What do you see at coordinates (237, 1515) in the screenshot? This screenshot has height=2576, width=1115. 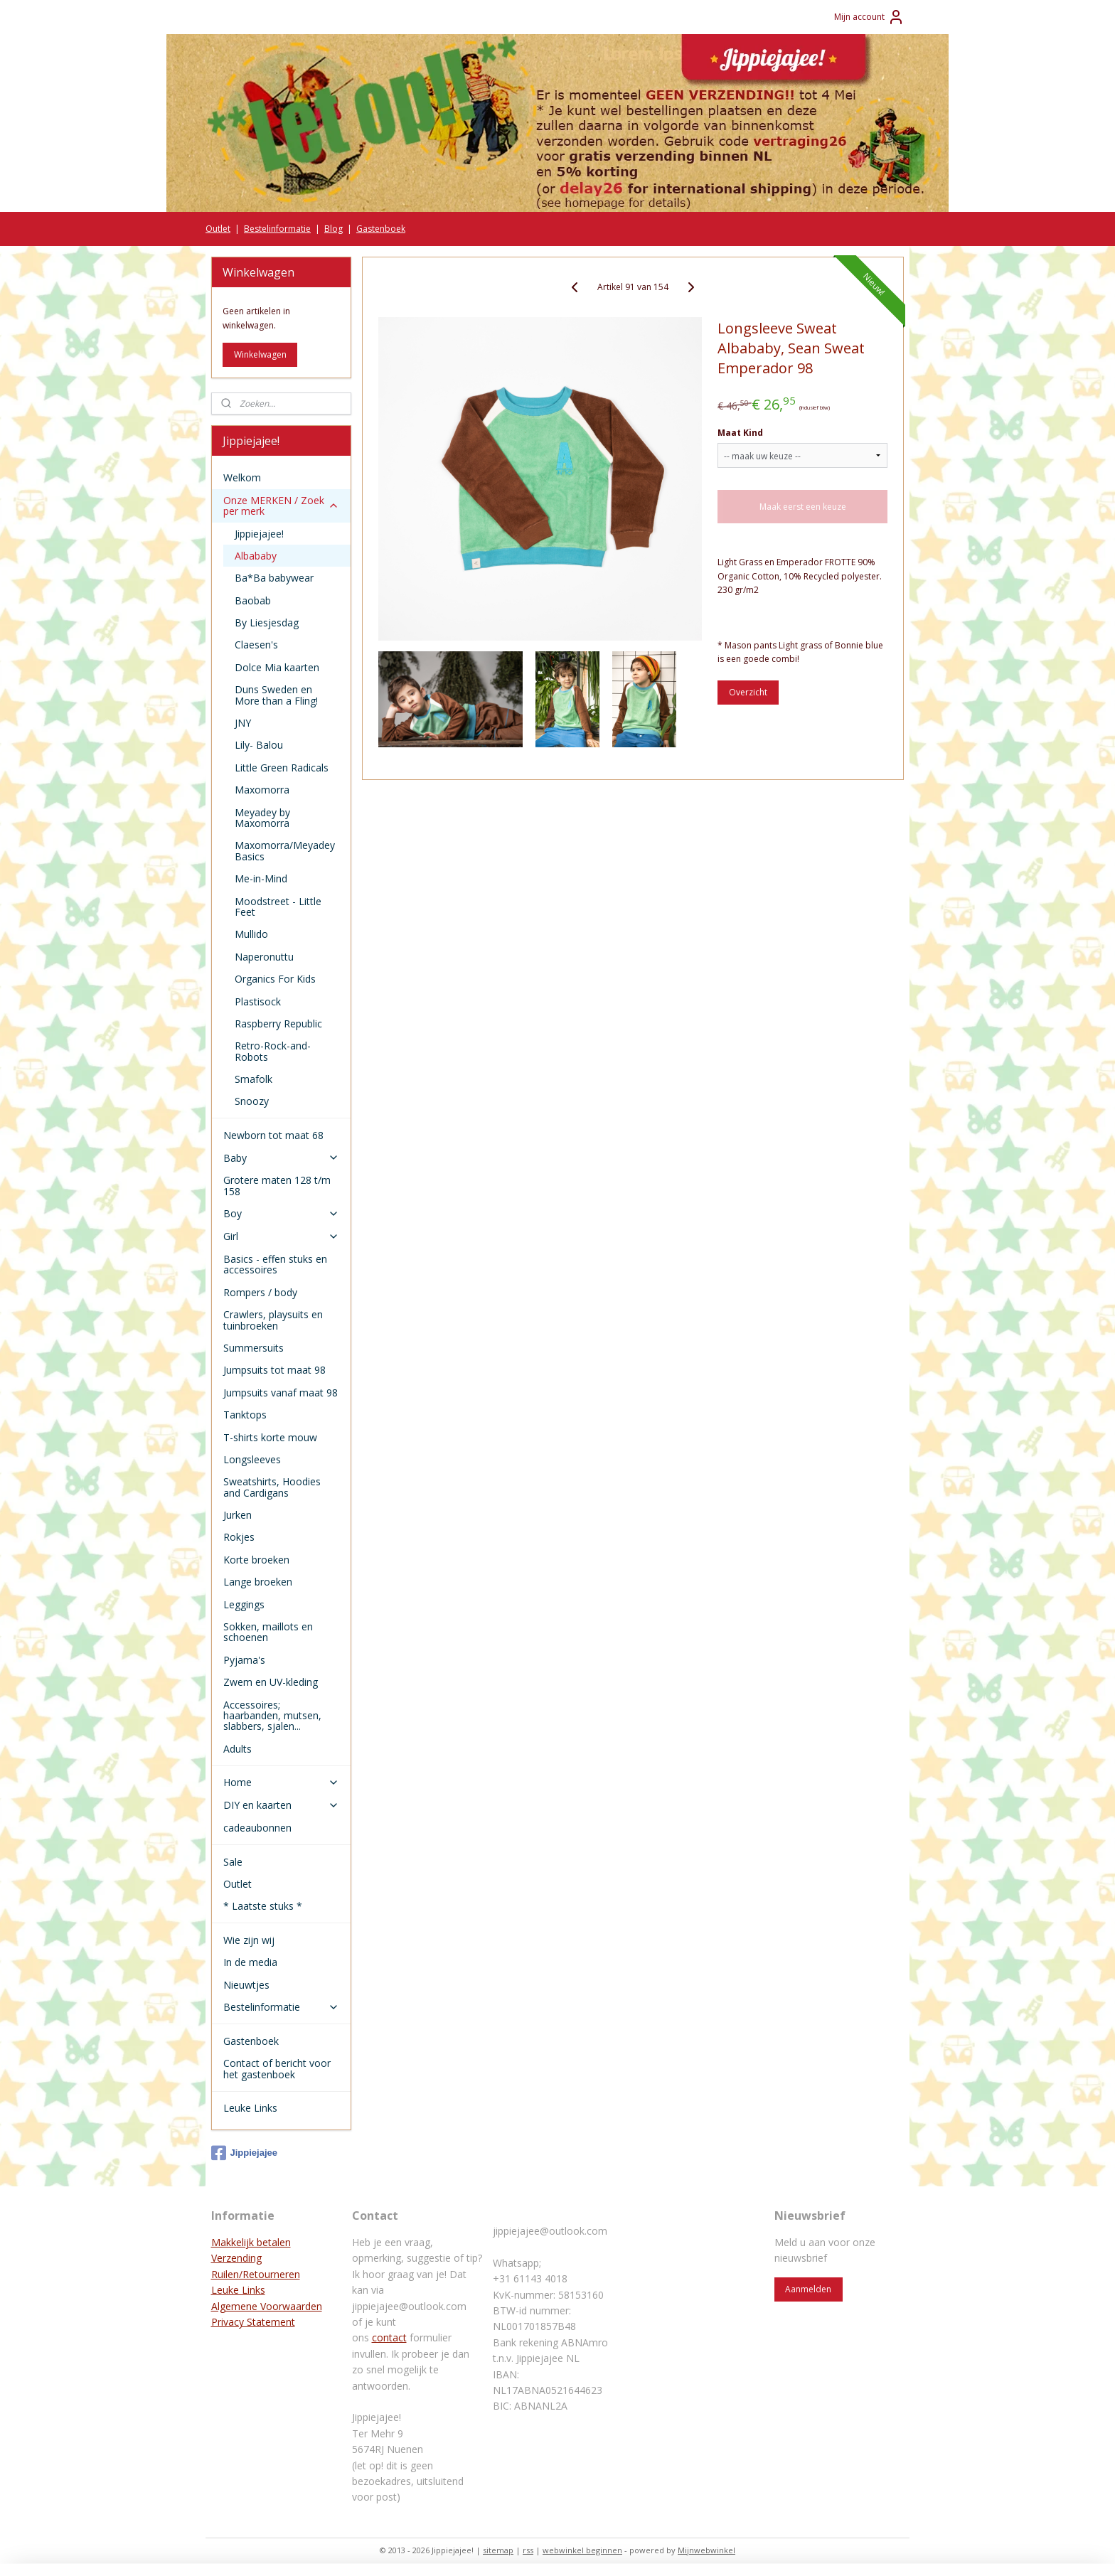 I see `Jurken` at bounding box center [237, 1515].